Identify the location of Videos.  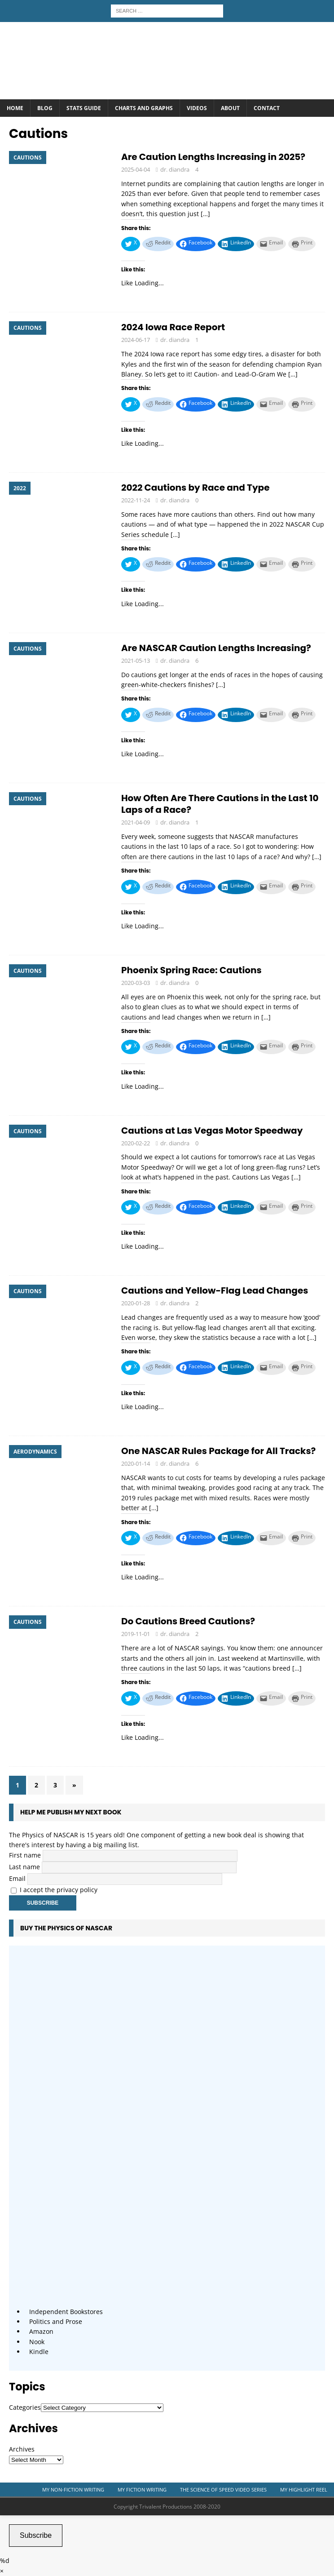
(197, 108).